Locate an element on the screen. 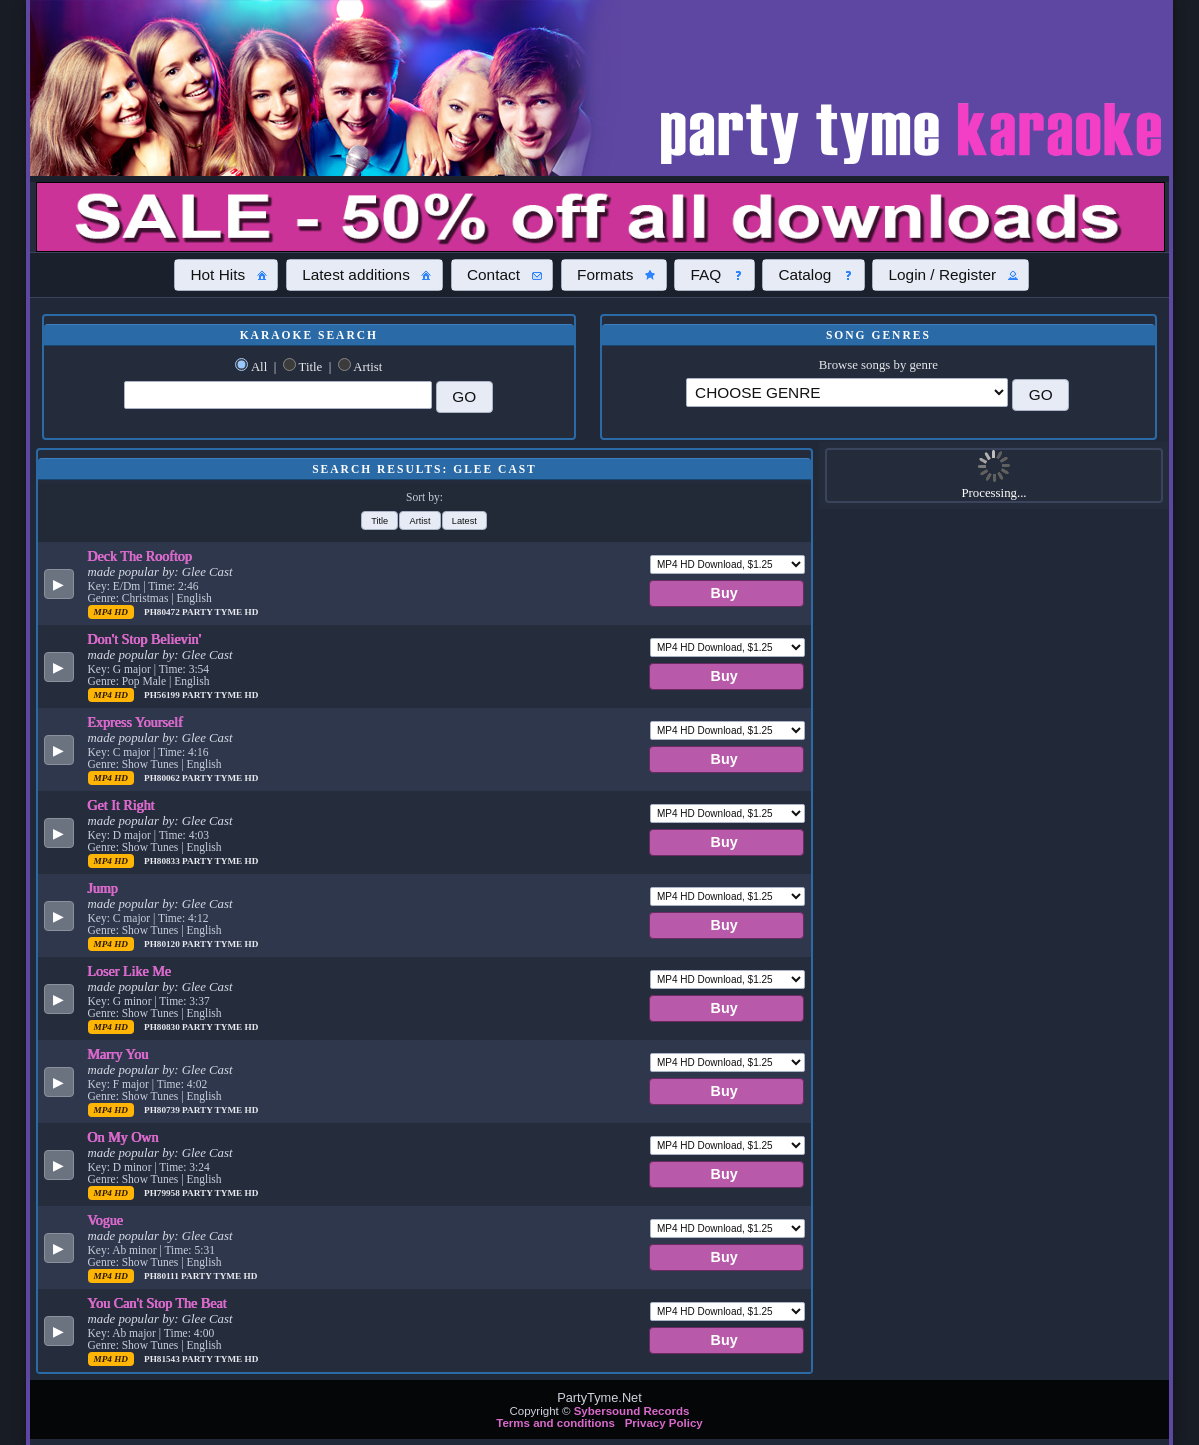  PH81543 is located at coordinates (163, 1359).